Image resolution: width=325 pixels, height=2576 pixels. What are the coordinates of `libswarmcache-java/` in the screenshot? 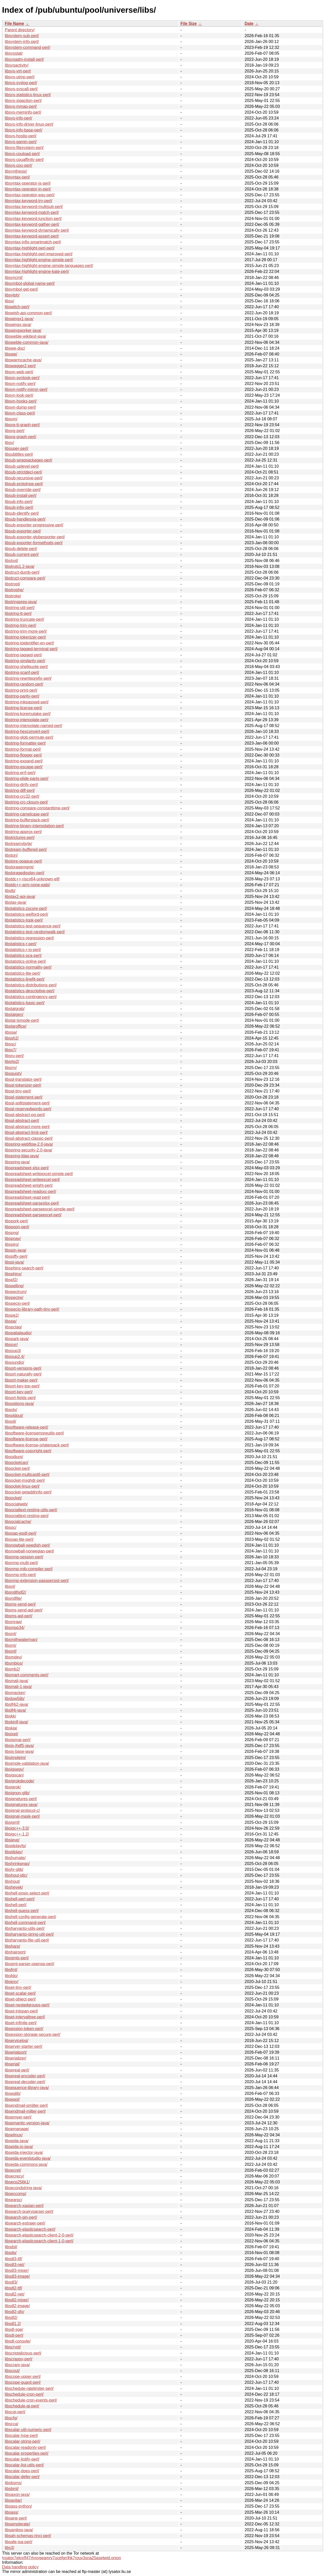 It's located at (23, 360).